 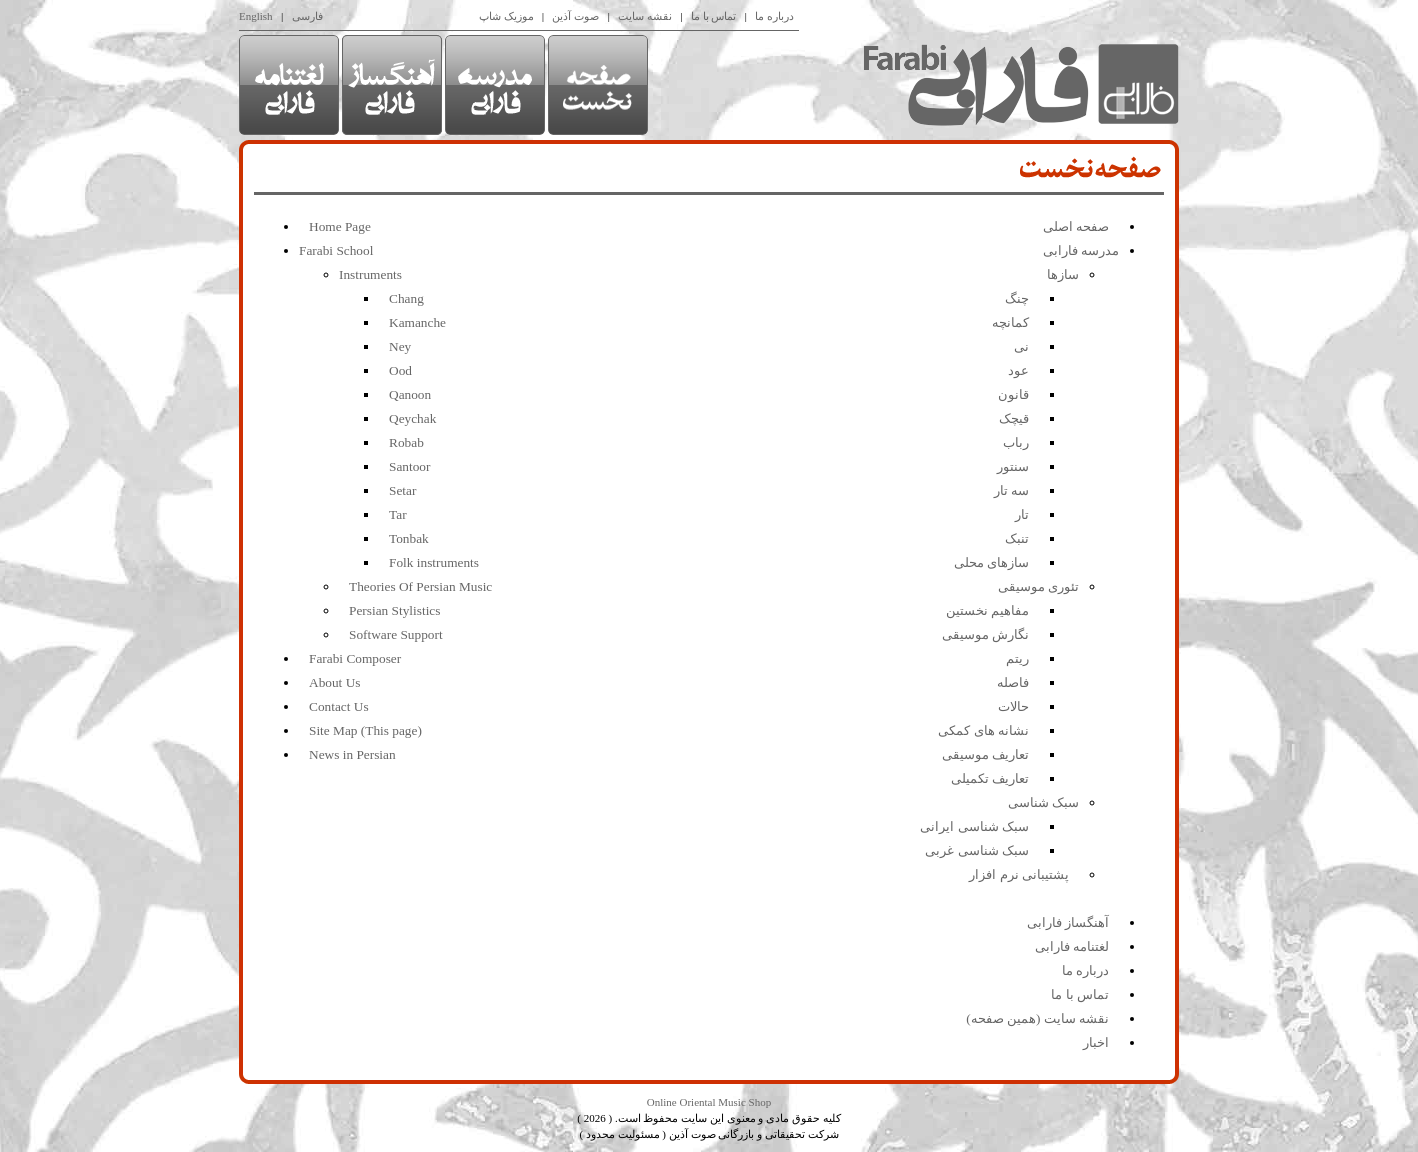 What do you see at coordinates (991, 562) in the screenshot?
I see `سازهای محلی` at bounding box center [991, 562].